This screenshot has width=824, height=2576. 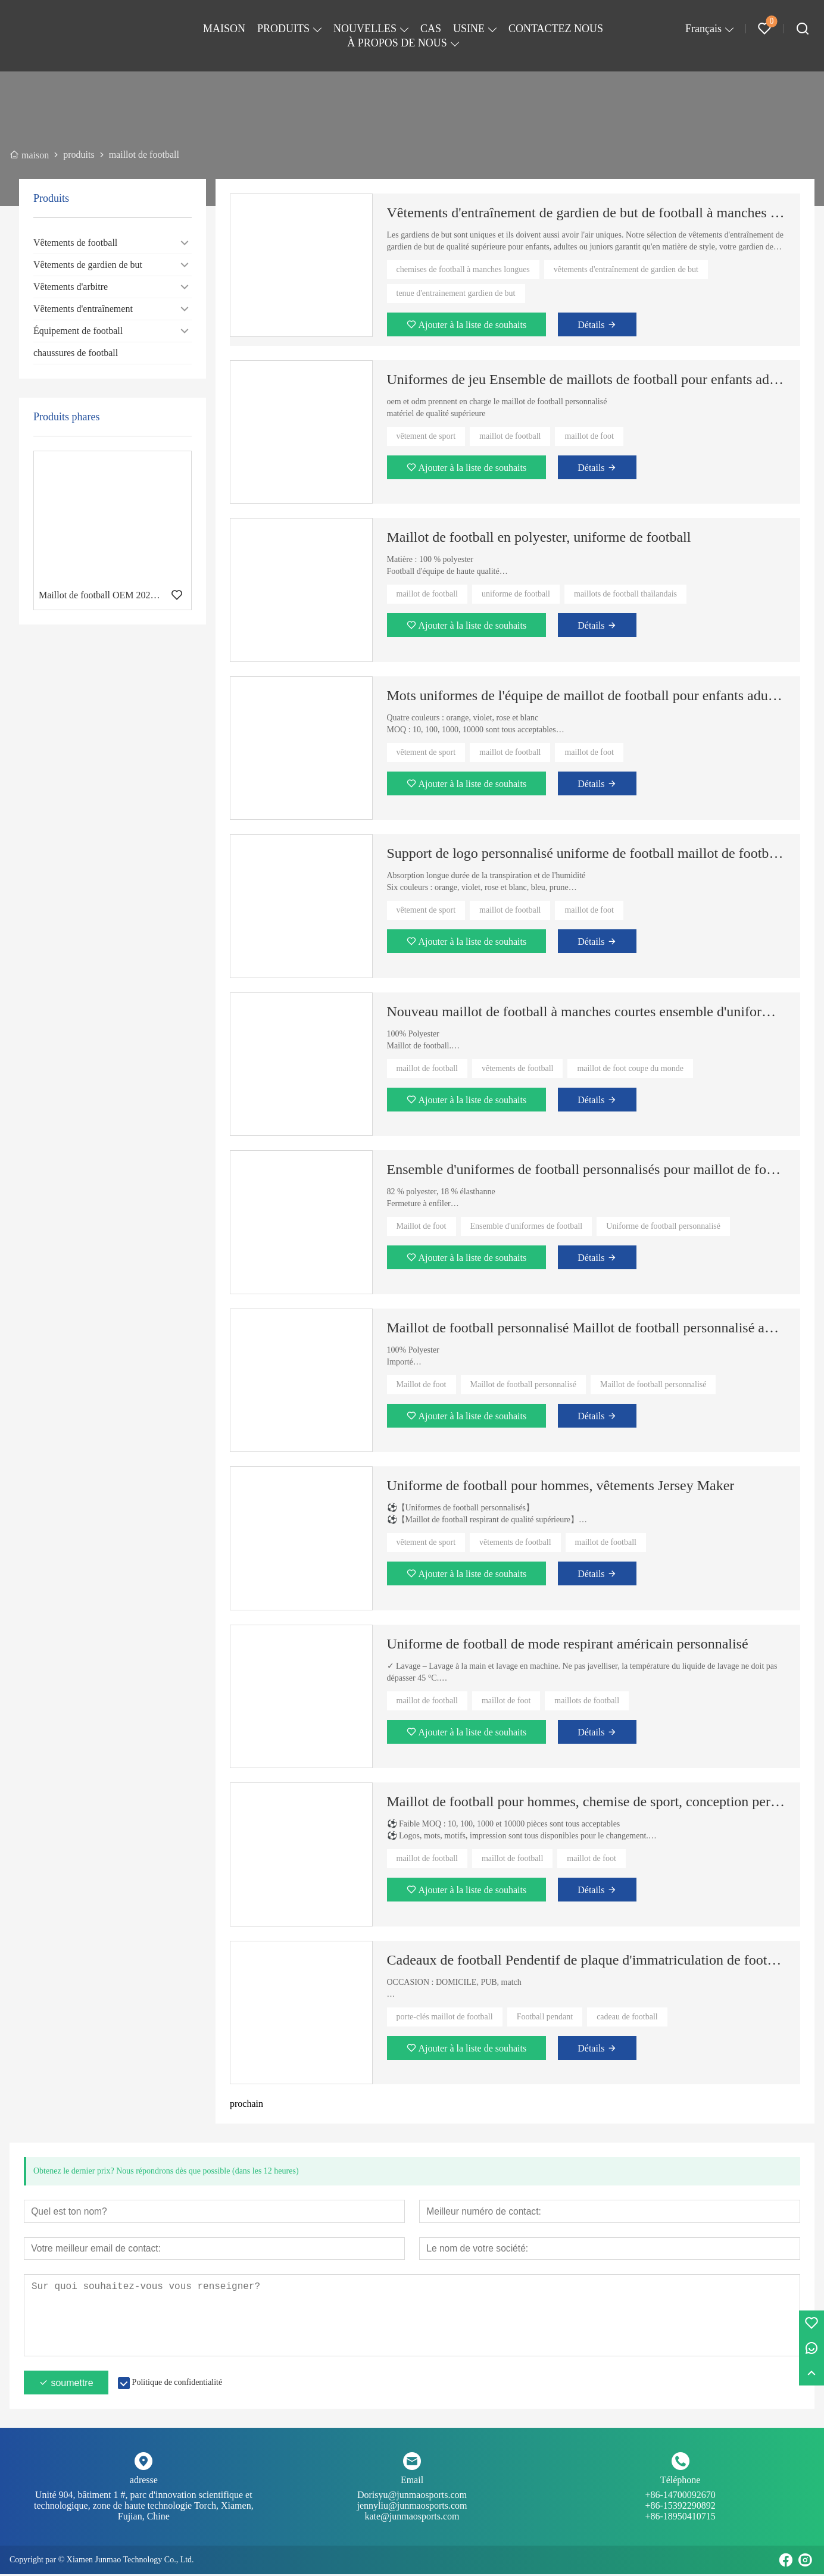 What do you see at coordinates (144, 2482) in the screenshot?
I see `adresse` at bounding box center [144, 2482].